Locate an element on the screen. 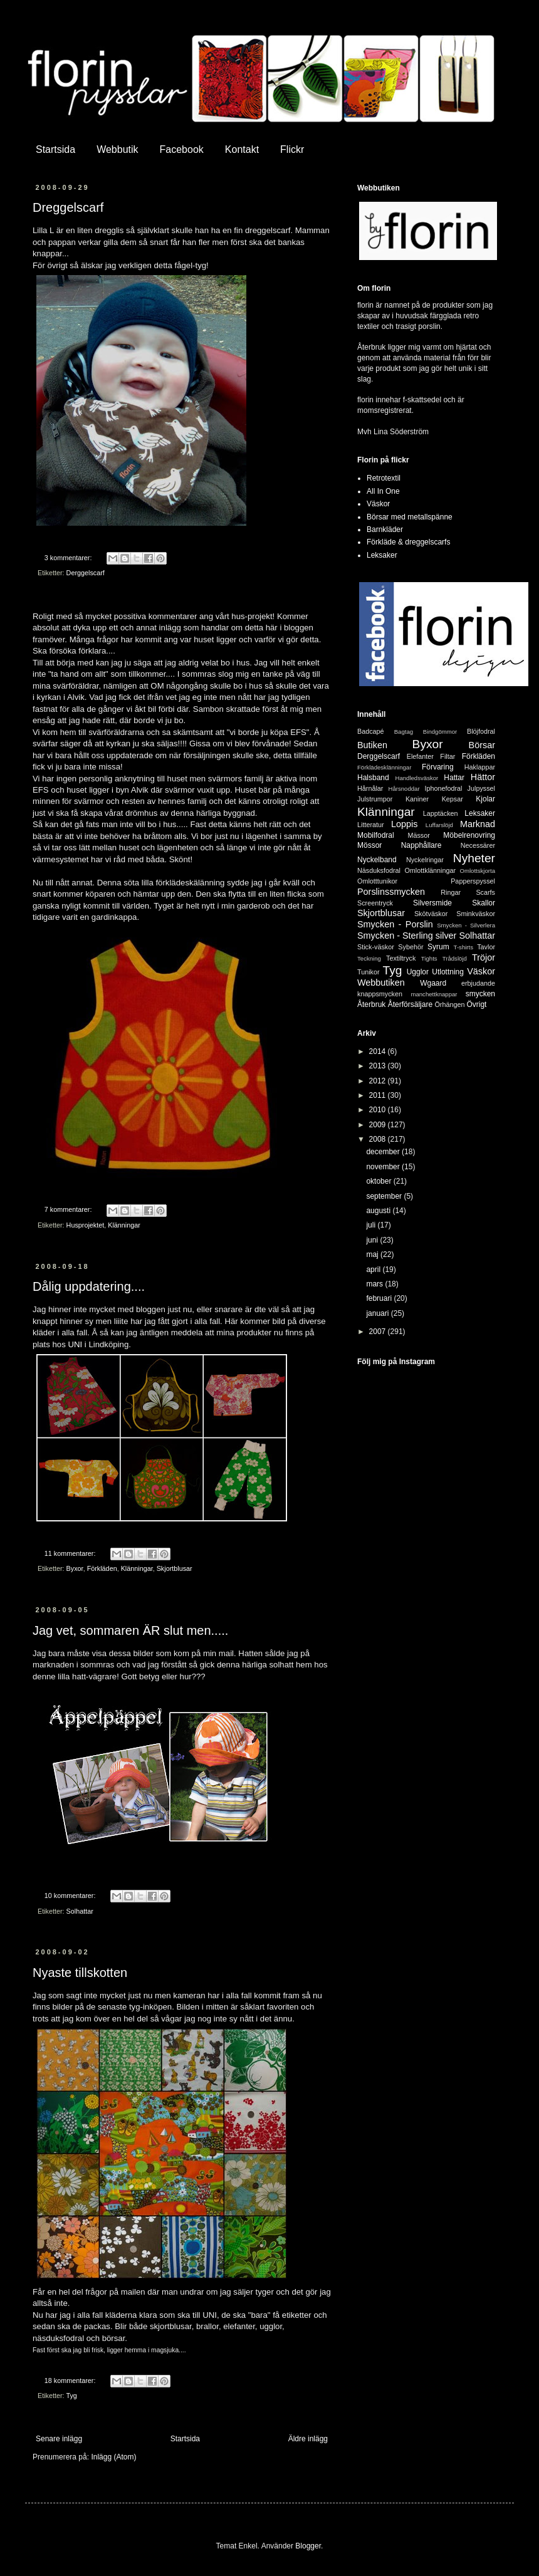  Smycken - Sterling silver is located at coordinates (406, 936).